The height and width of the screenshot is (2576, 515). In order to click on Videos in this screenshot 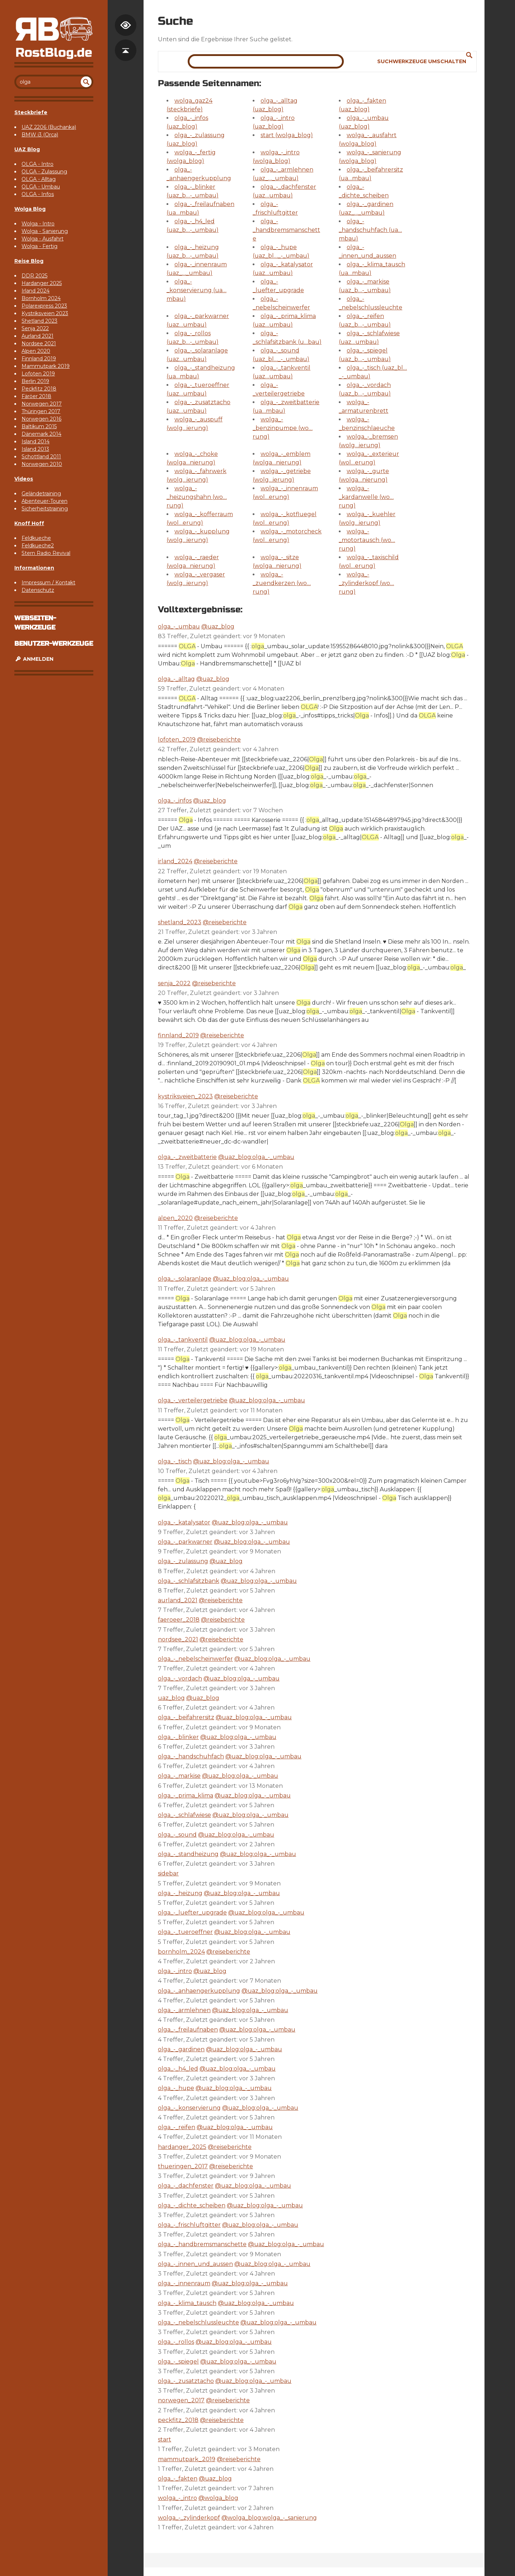, I will do `click(23, 479)`.